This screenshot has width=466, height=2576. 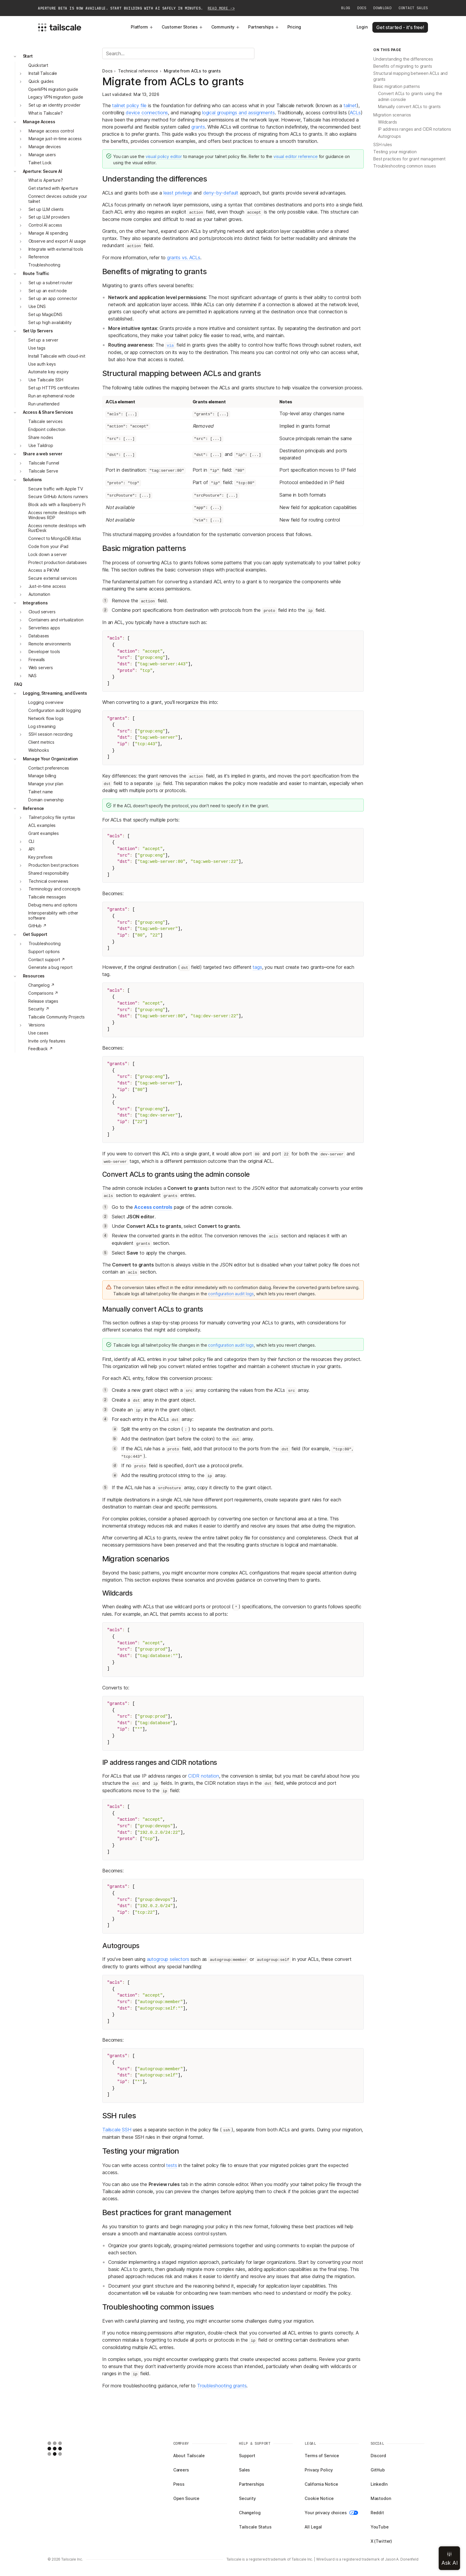 What do you see at coordinates (53, 89) in the screenshot?
I see `OpenVPN migration guide` at bounding box center [53, 89].